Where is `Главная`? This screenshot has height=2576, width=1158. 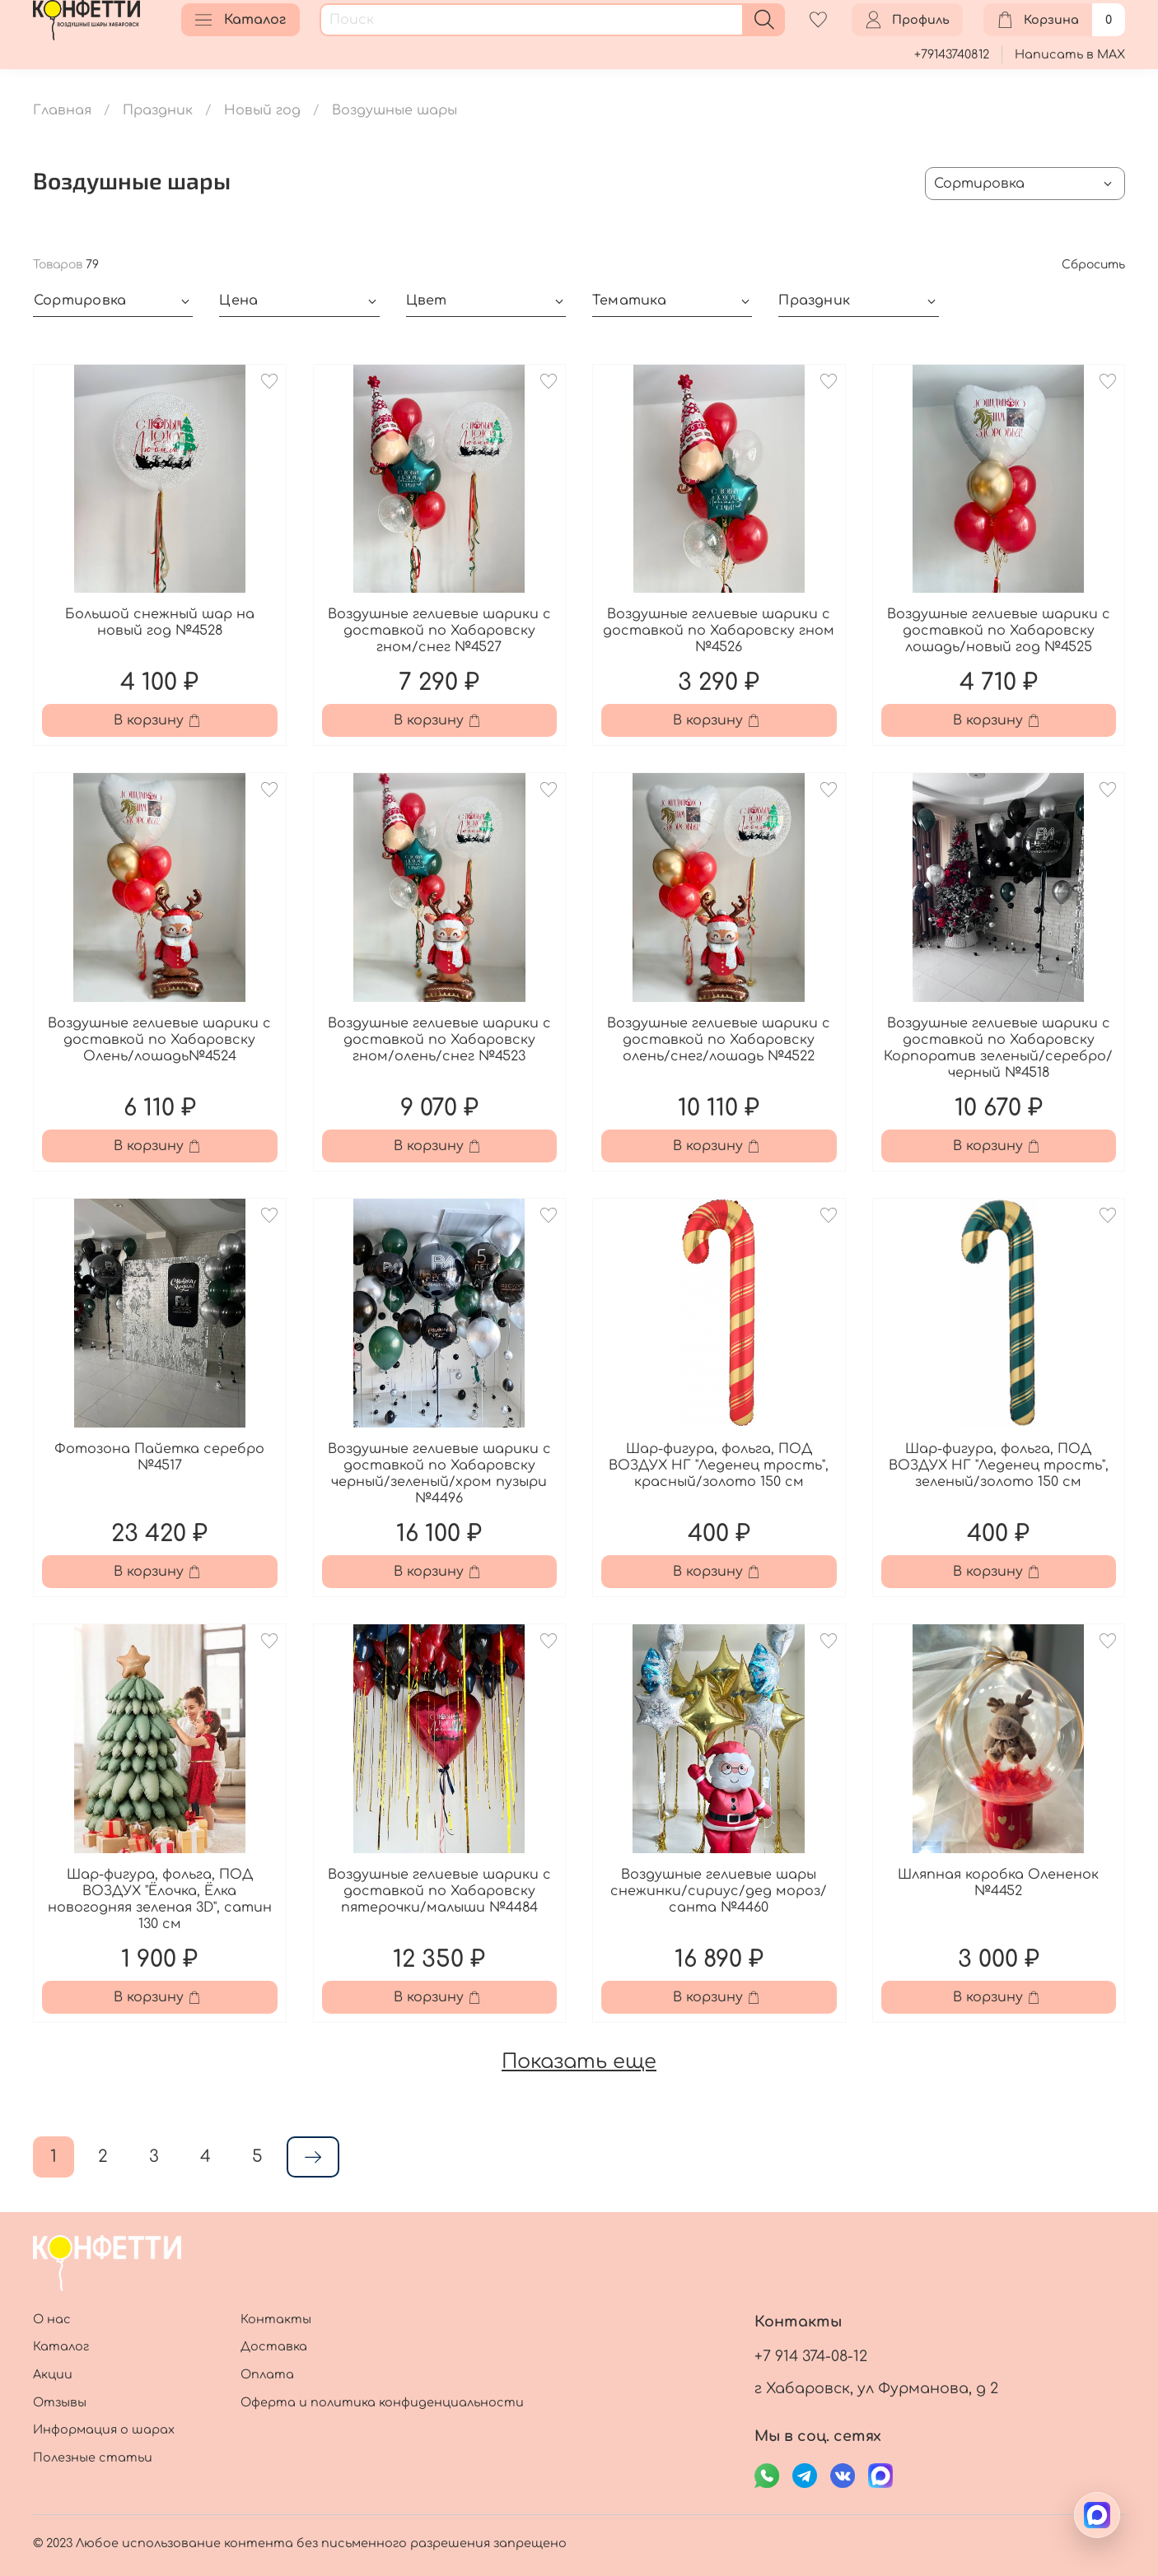
Главная is located at coordinates (62, 110).